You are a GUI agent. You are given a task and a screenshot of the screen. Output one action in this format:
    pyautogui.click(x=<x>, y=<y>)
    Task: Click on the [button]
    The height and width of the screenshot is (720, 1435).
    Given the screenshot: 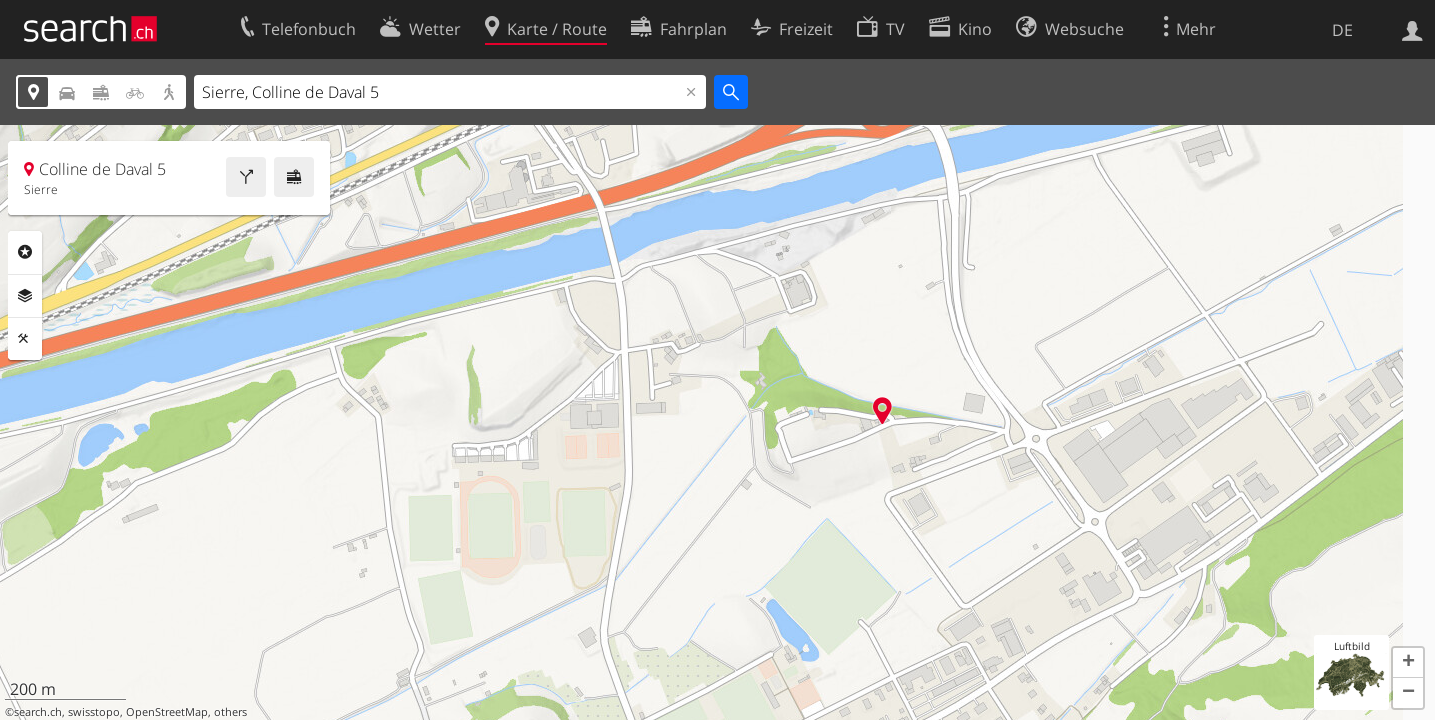 What is the action you would take?
    pyautogui.click(x=1408, y=663)
    